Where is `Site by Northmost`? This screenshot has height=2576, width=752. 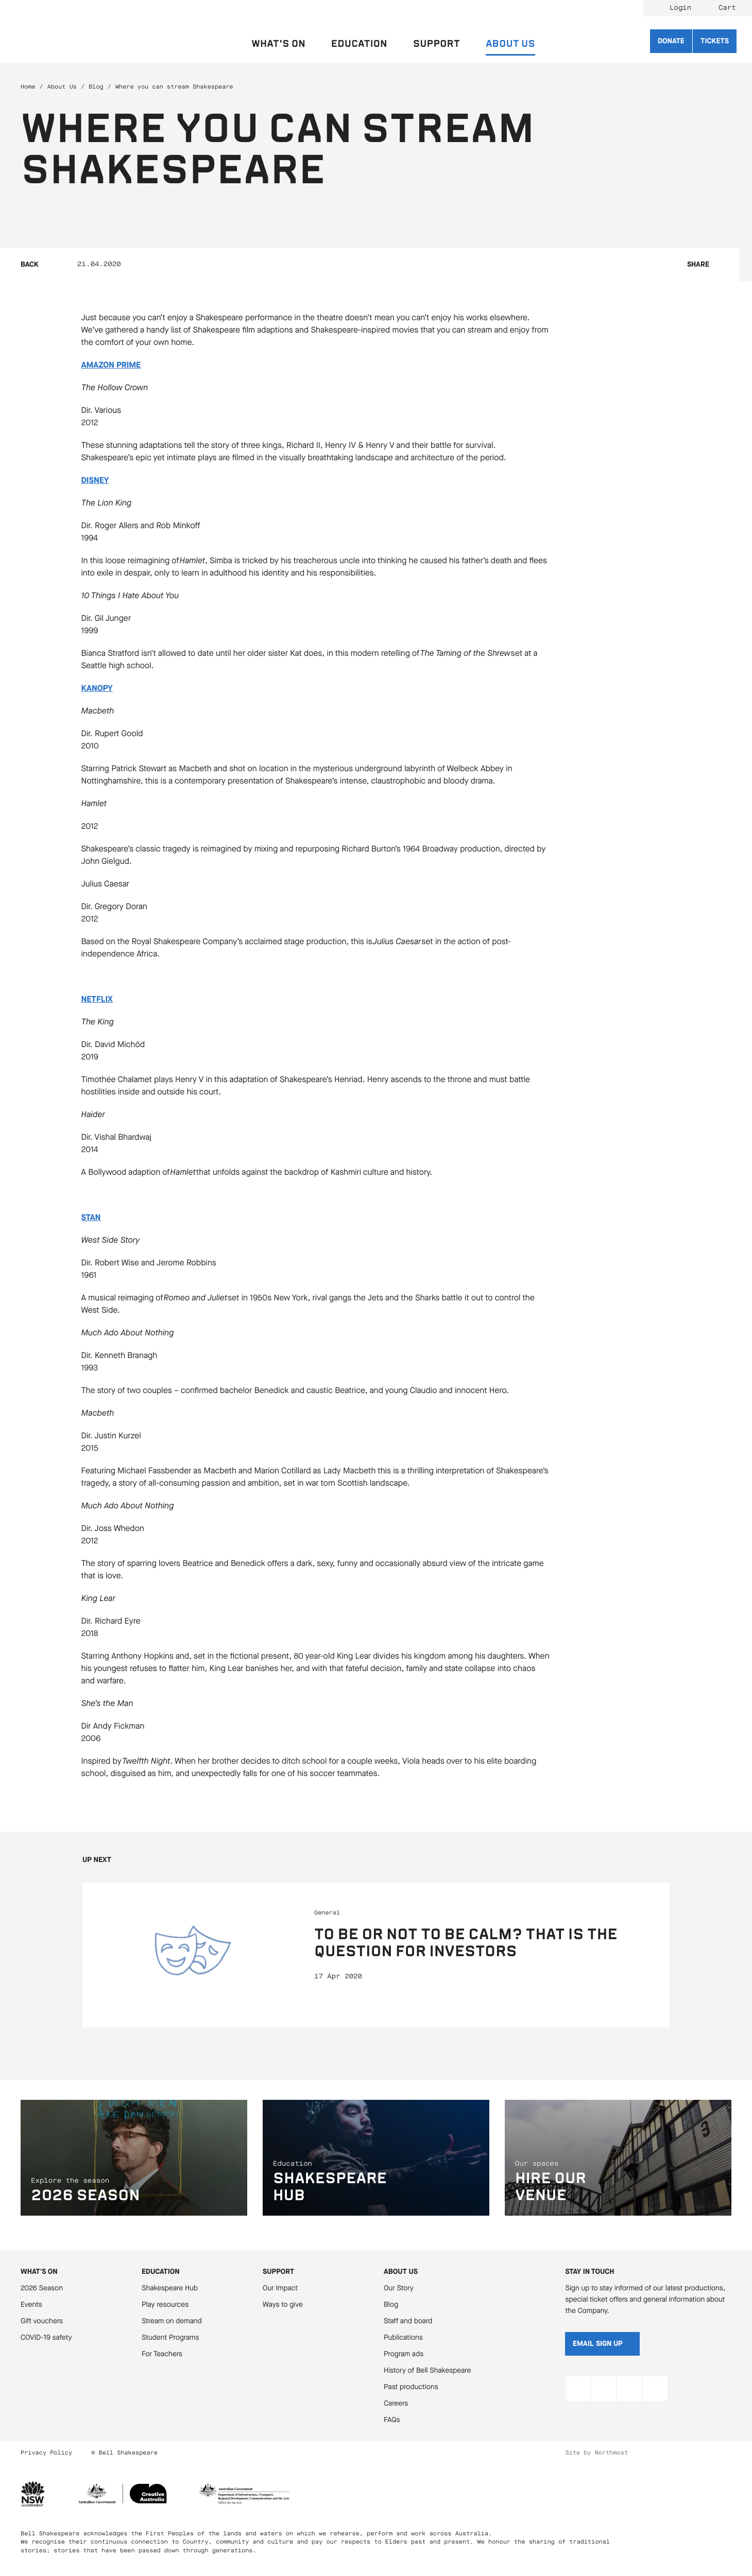 Site by Northmost is located at coordinates (597, 2453).